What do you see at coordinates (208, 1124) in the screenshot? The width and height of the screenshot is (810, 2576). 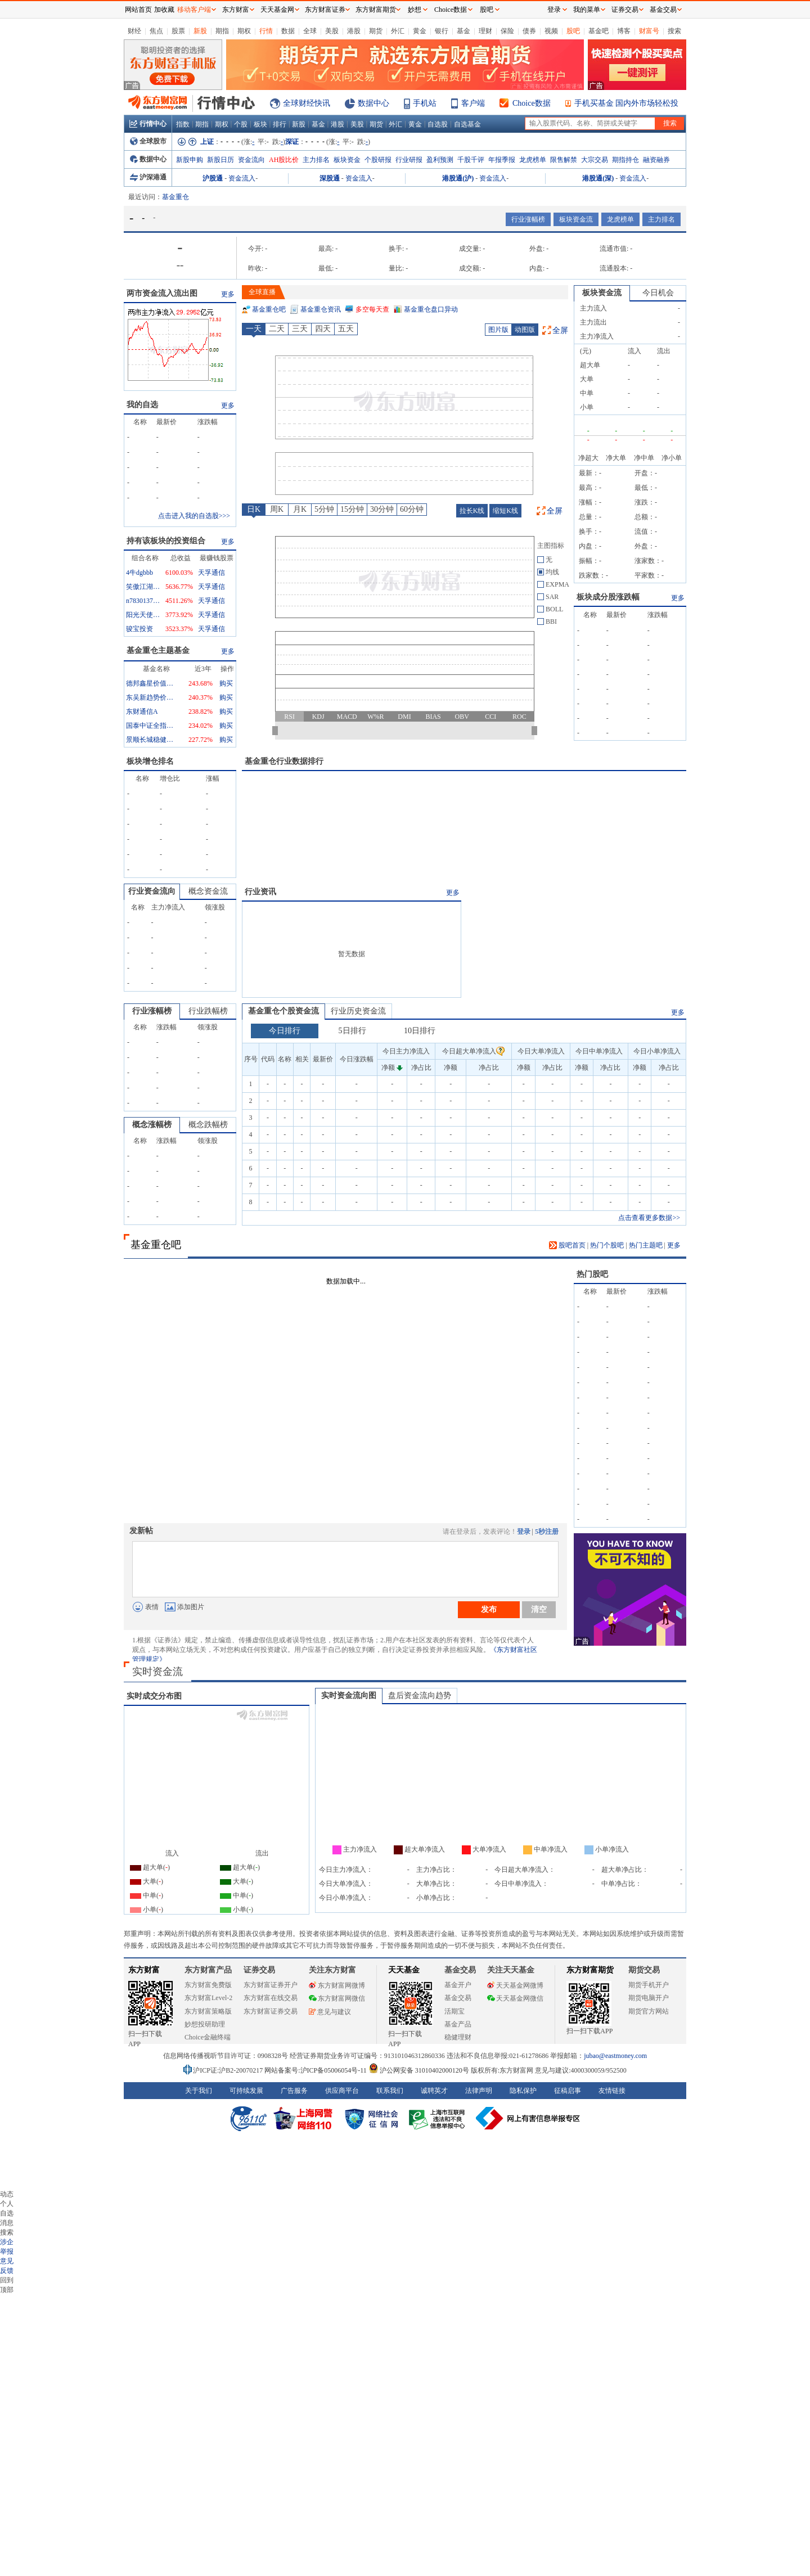 I see `概念跌幅榜` at bounding box center [208, 1124].